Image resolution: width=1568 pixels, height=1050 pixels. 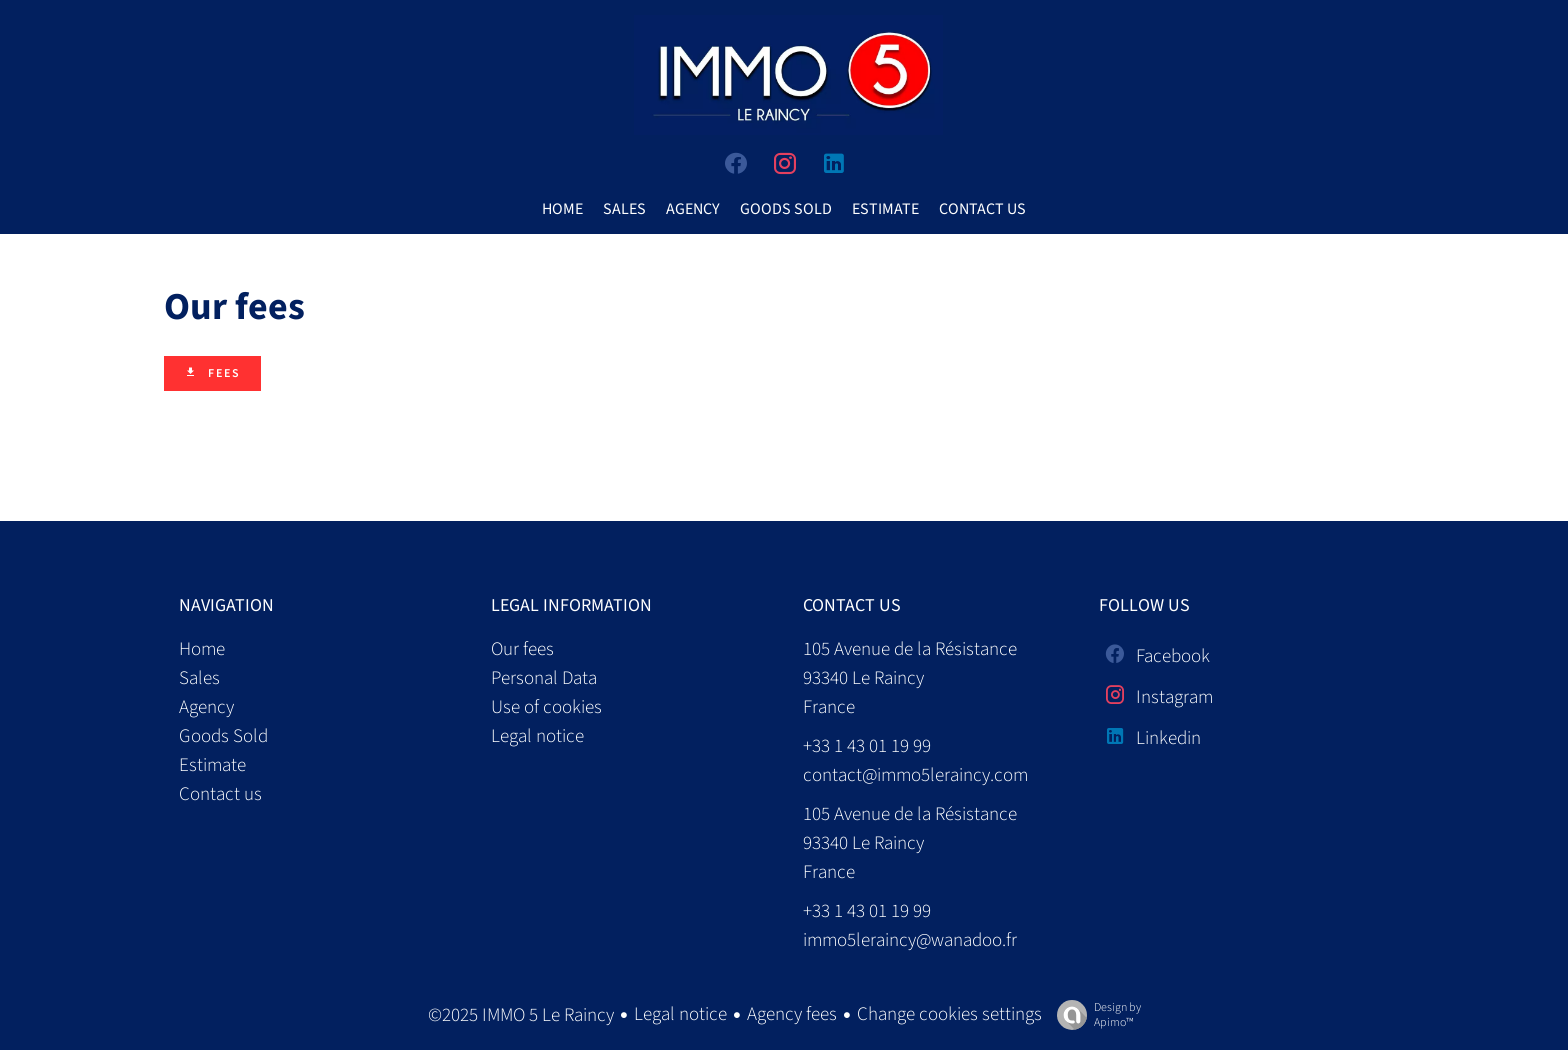 What do you see at coordinates (867, 746) in the screenshot?
I see `+33 1 43 01 19 99` at bounding box center [867, 746].